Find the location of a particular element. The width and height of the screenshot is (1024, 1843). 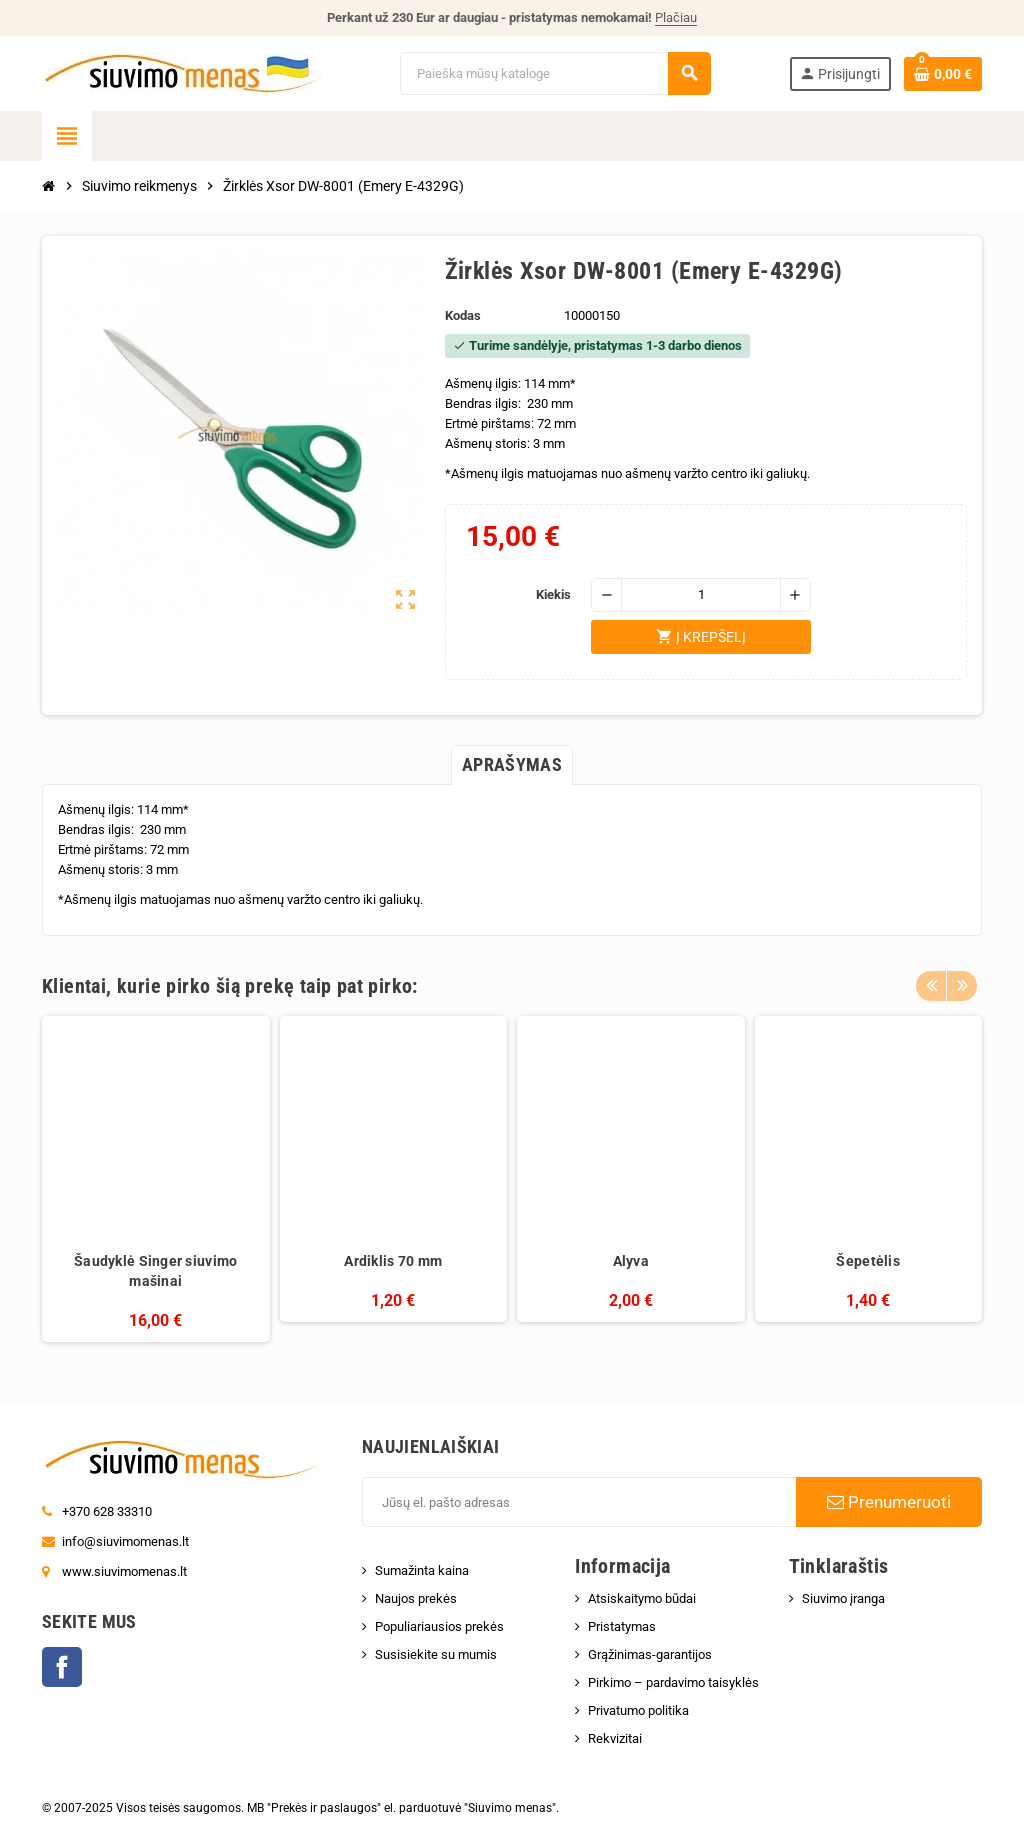

Šepetėlis is located at coordinates (868, 1261).